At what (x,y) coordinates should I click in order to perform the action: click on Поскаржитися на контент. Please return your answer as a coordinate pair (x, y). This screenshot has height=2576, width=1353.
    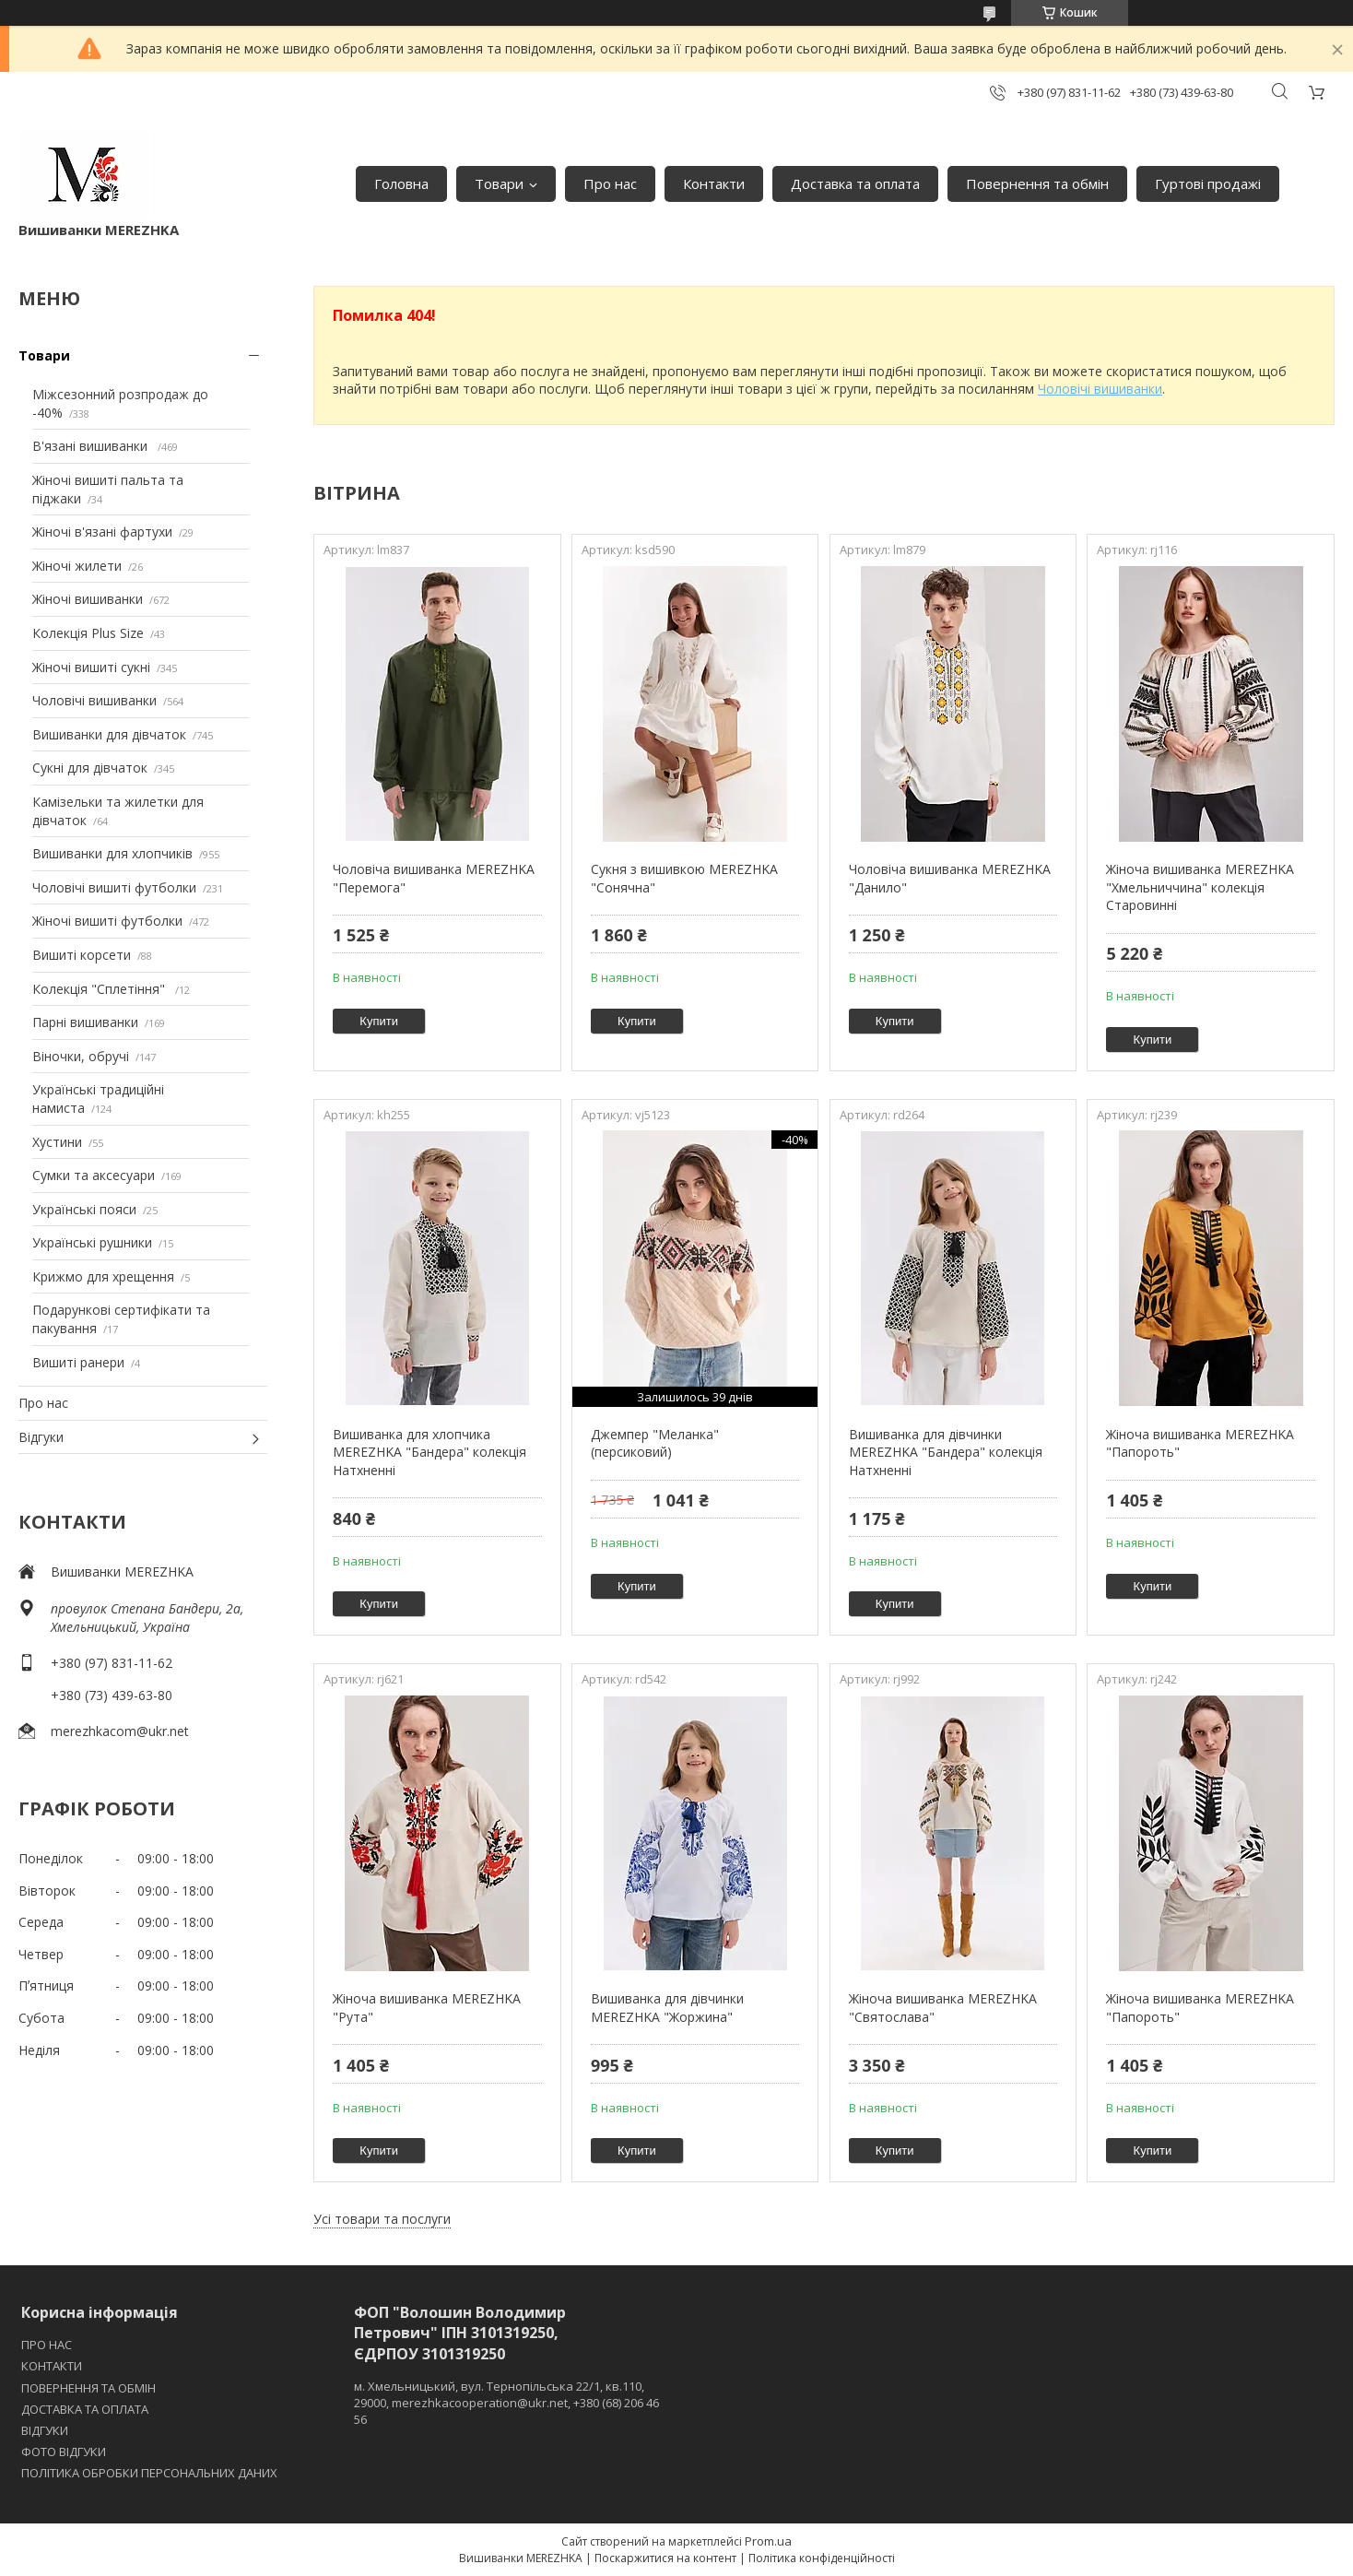
    Looking at the image, I should click on (665, 2558).